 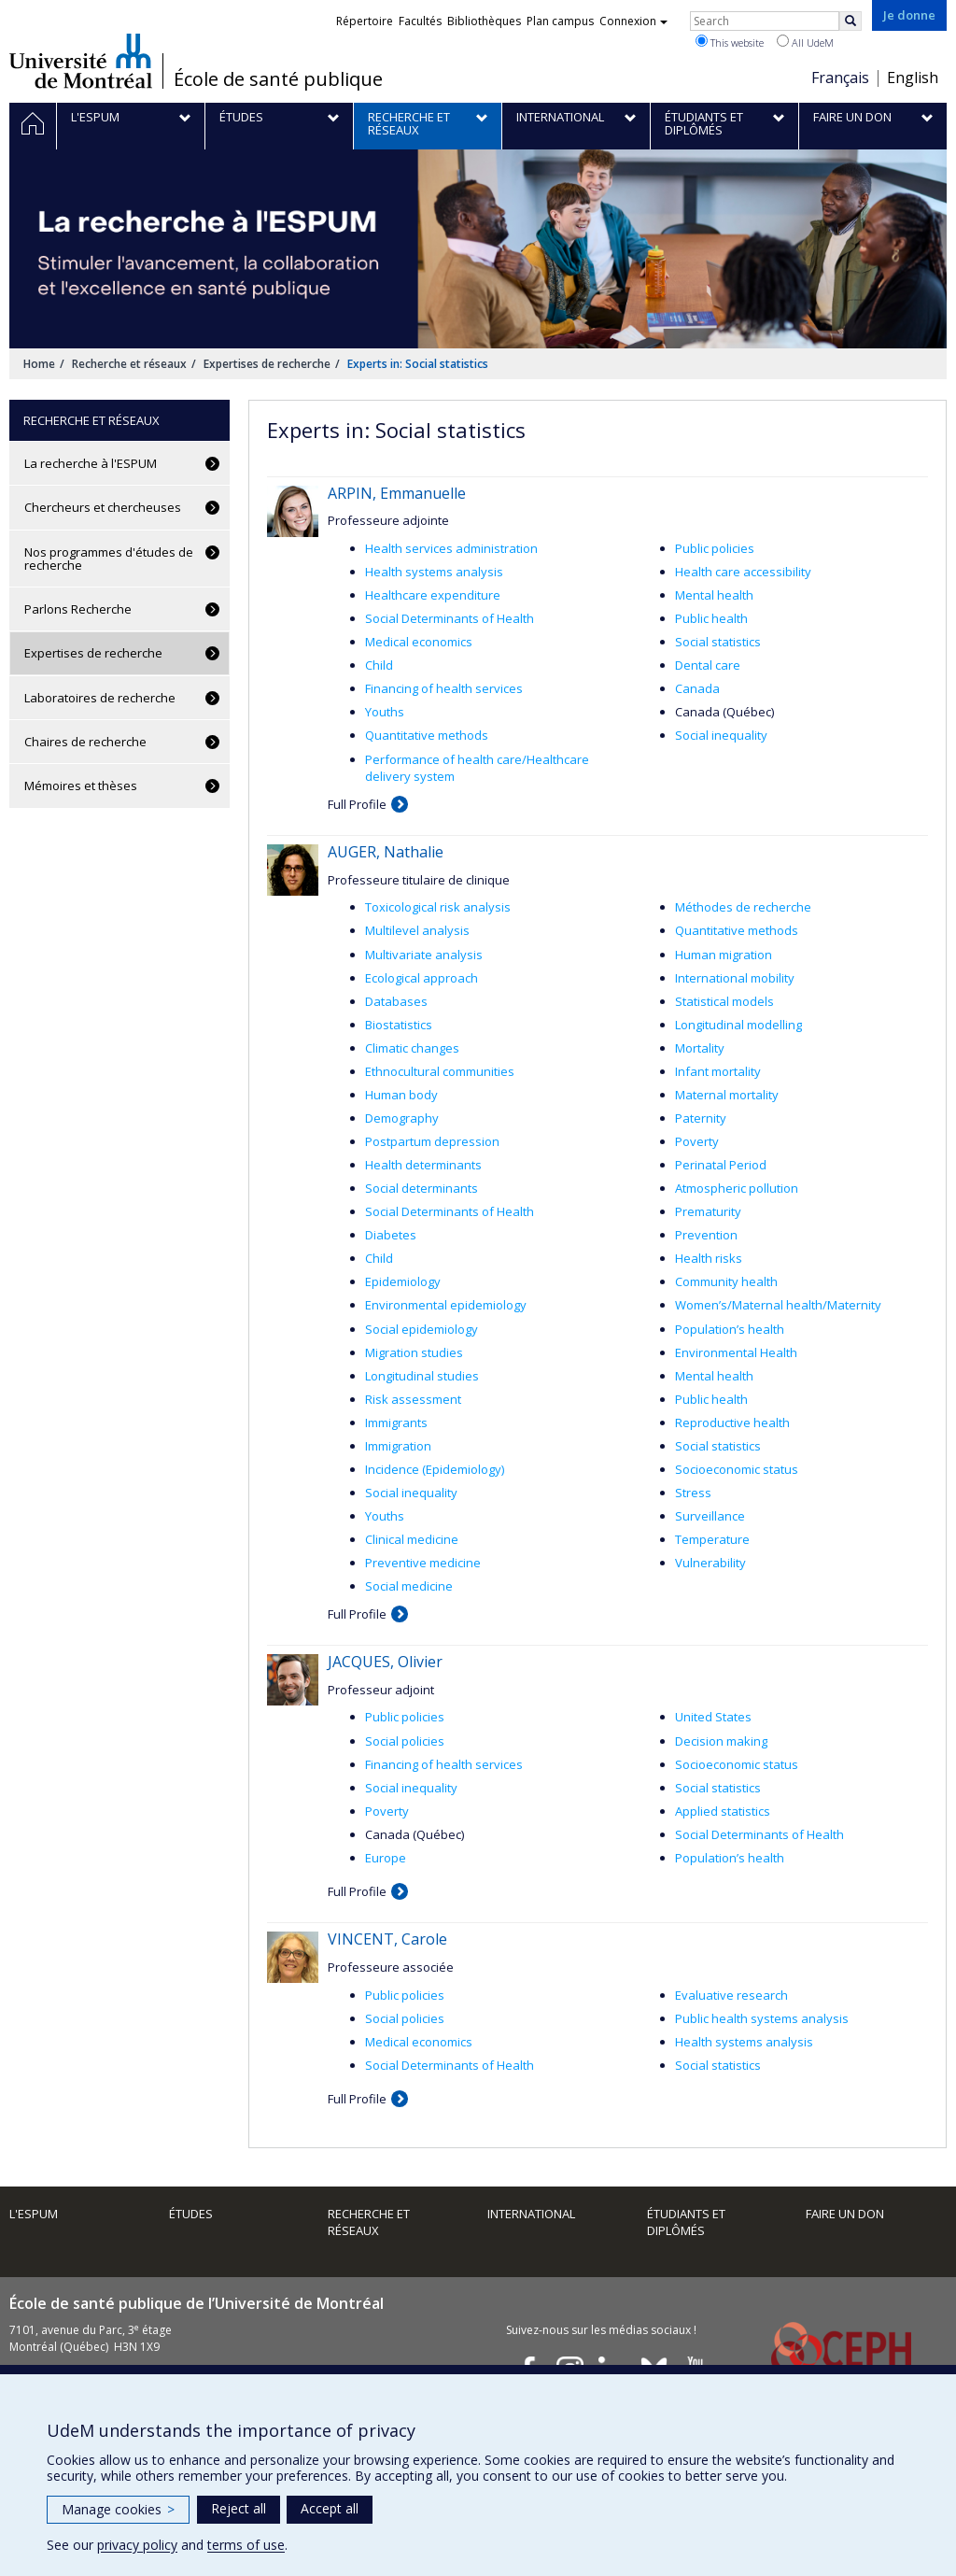 What do you see at coordinates (708, 1258) in the screenshot?
I see `Health risks` at bounding box center [708, 1258].